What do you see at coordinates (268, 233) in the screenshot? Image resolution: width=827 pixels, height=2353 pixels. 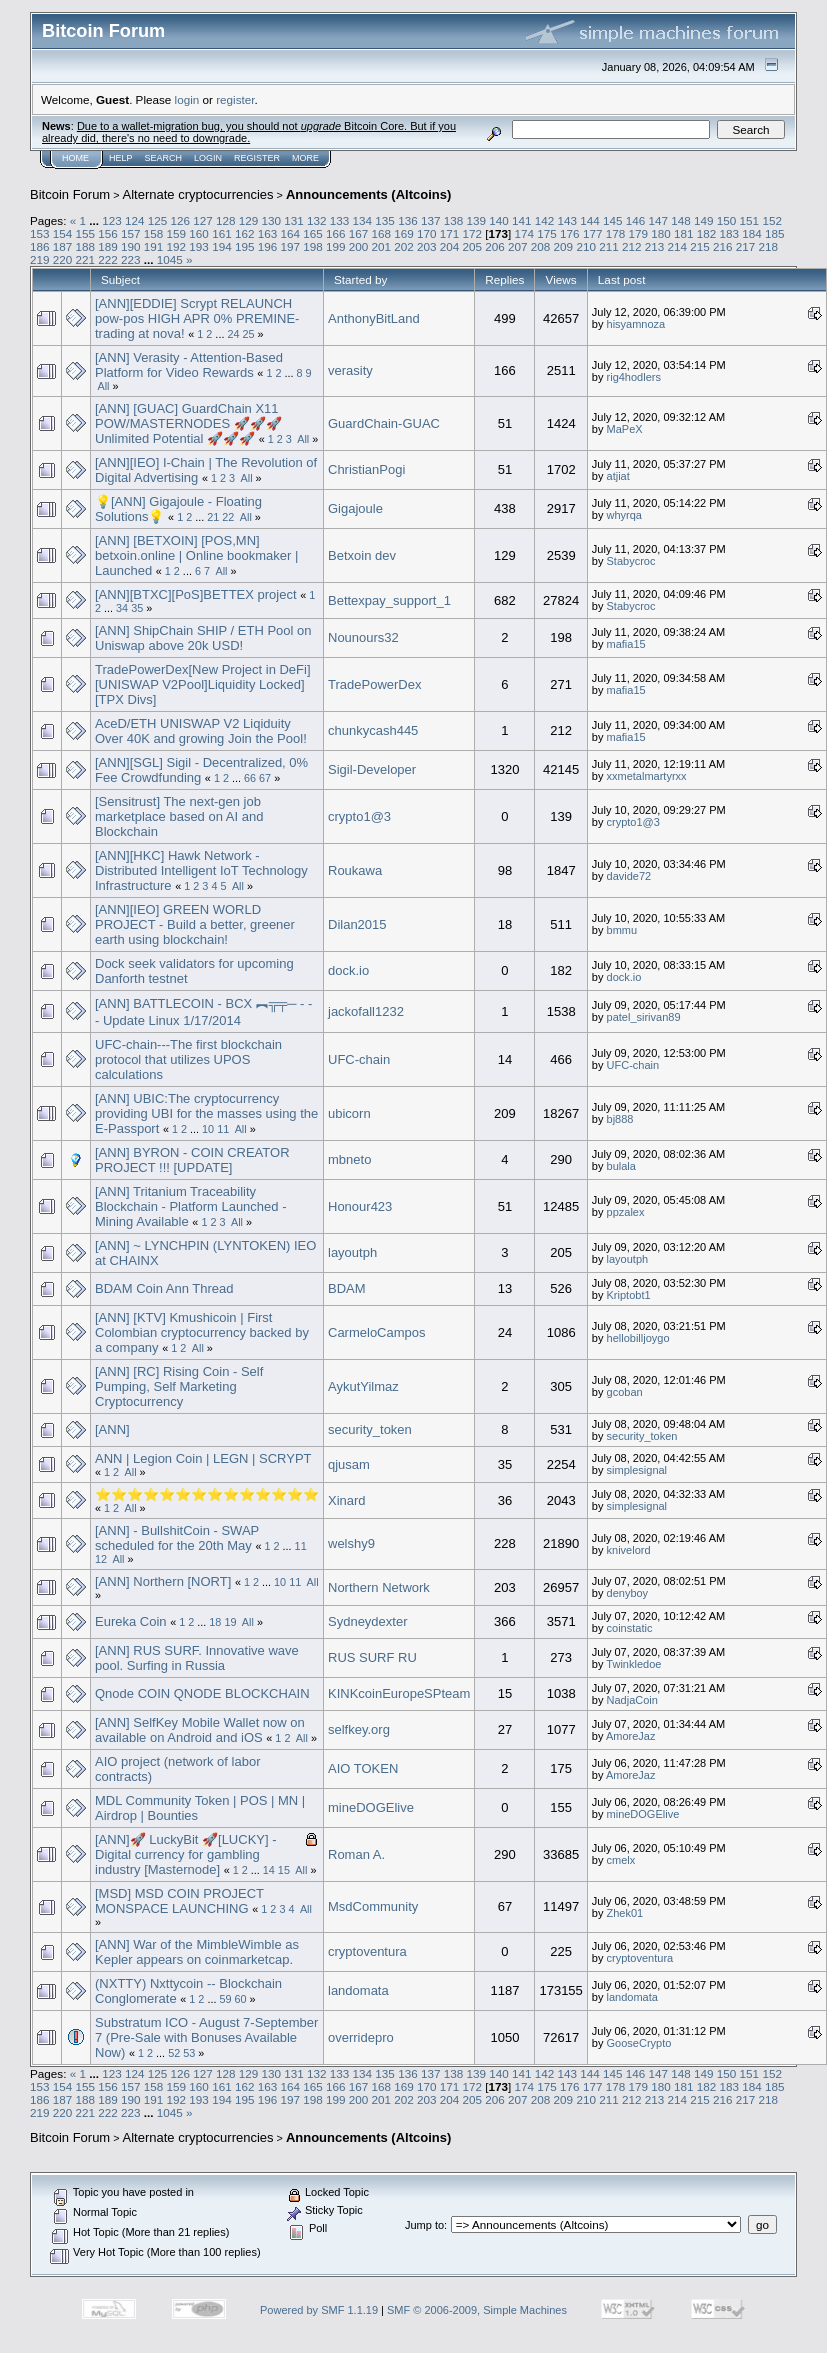 I see `163` at bounding box center [268, 233].